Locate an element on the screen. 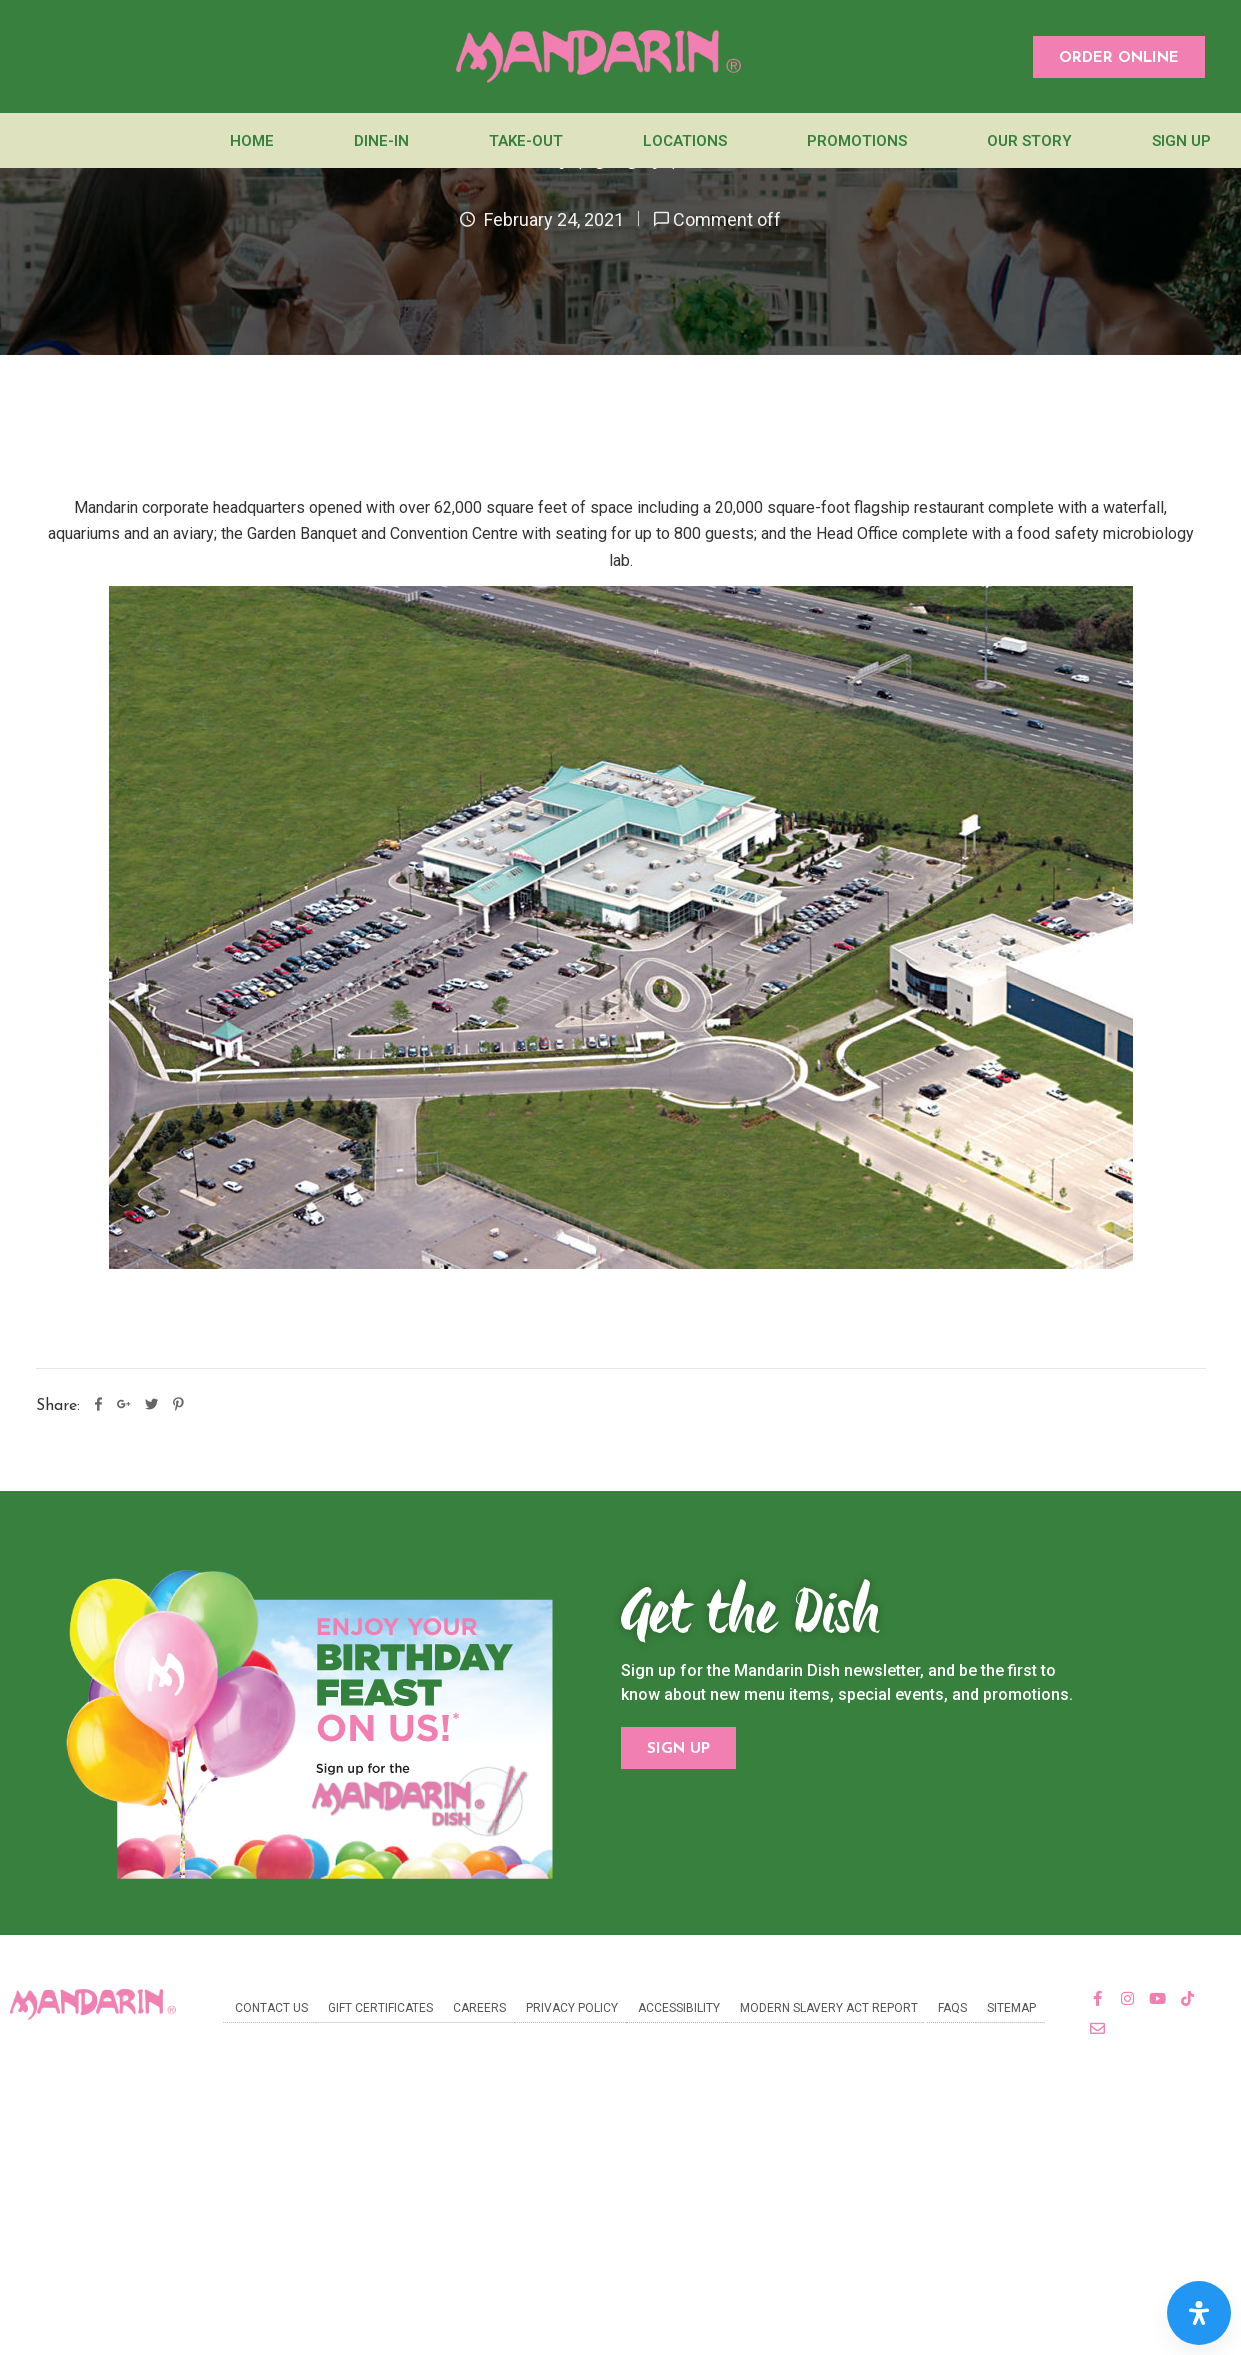 This screenshot has height=2355, width=1241. [button] is located at coordinates (1119, 57).